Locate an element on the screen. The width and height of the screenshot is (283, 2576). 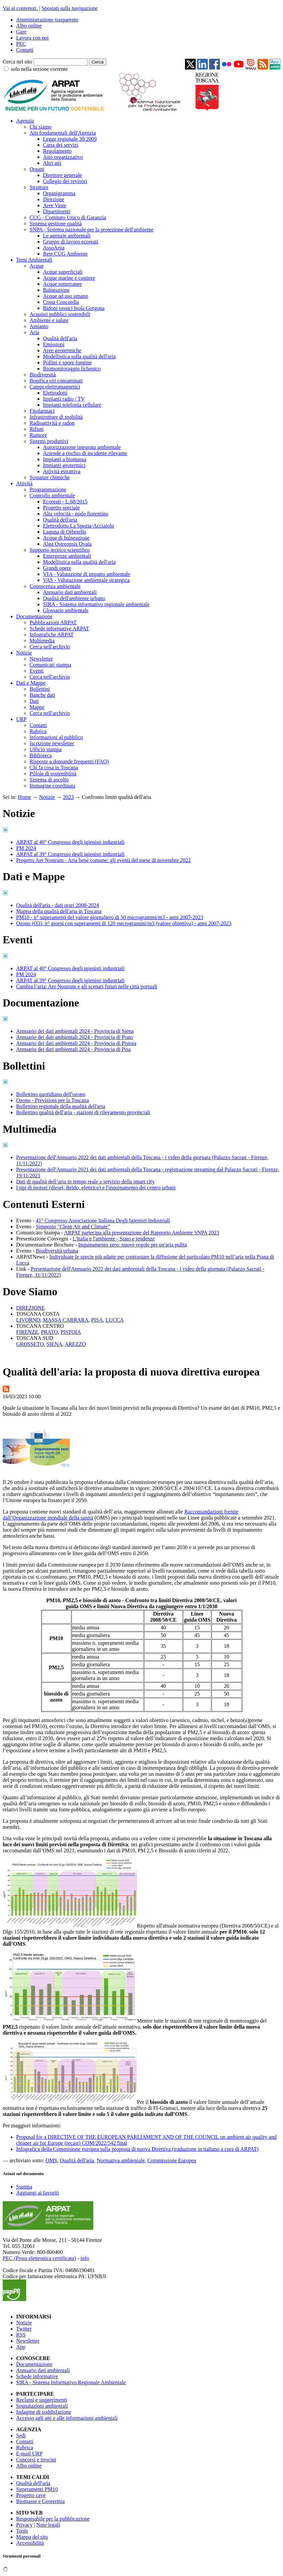
Vai ai contenuti. is located at coordinates (20, 8).